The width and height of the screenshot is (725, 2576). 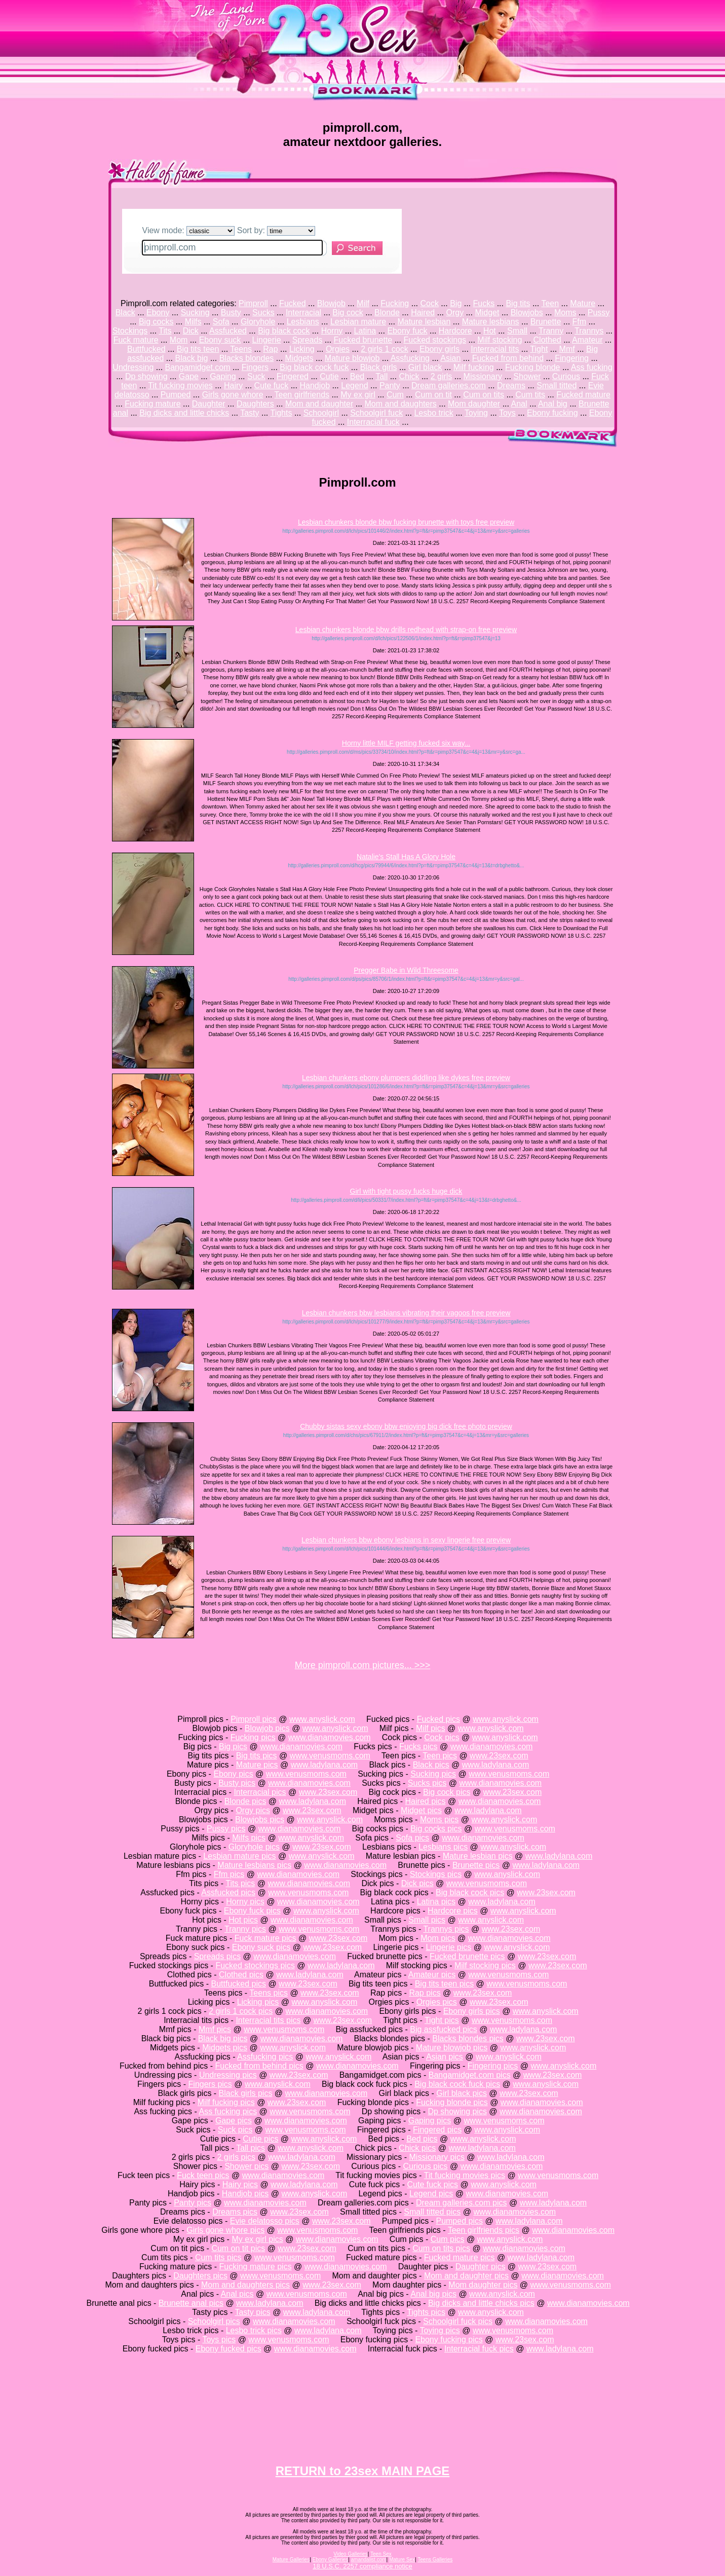 I want to click on Fucked mature, so click(x=583, y=394).